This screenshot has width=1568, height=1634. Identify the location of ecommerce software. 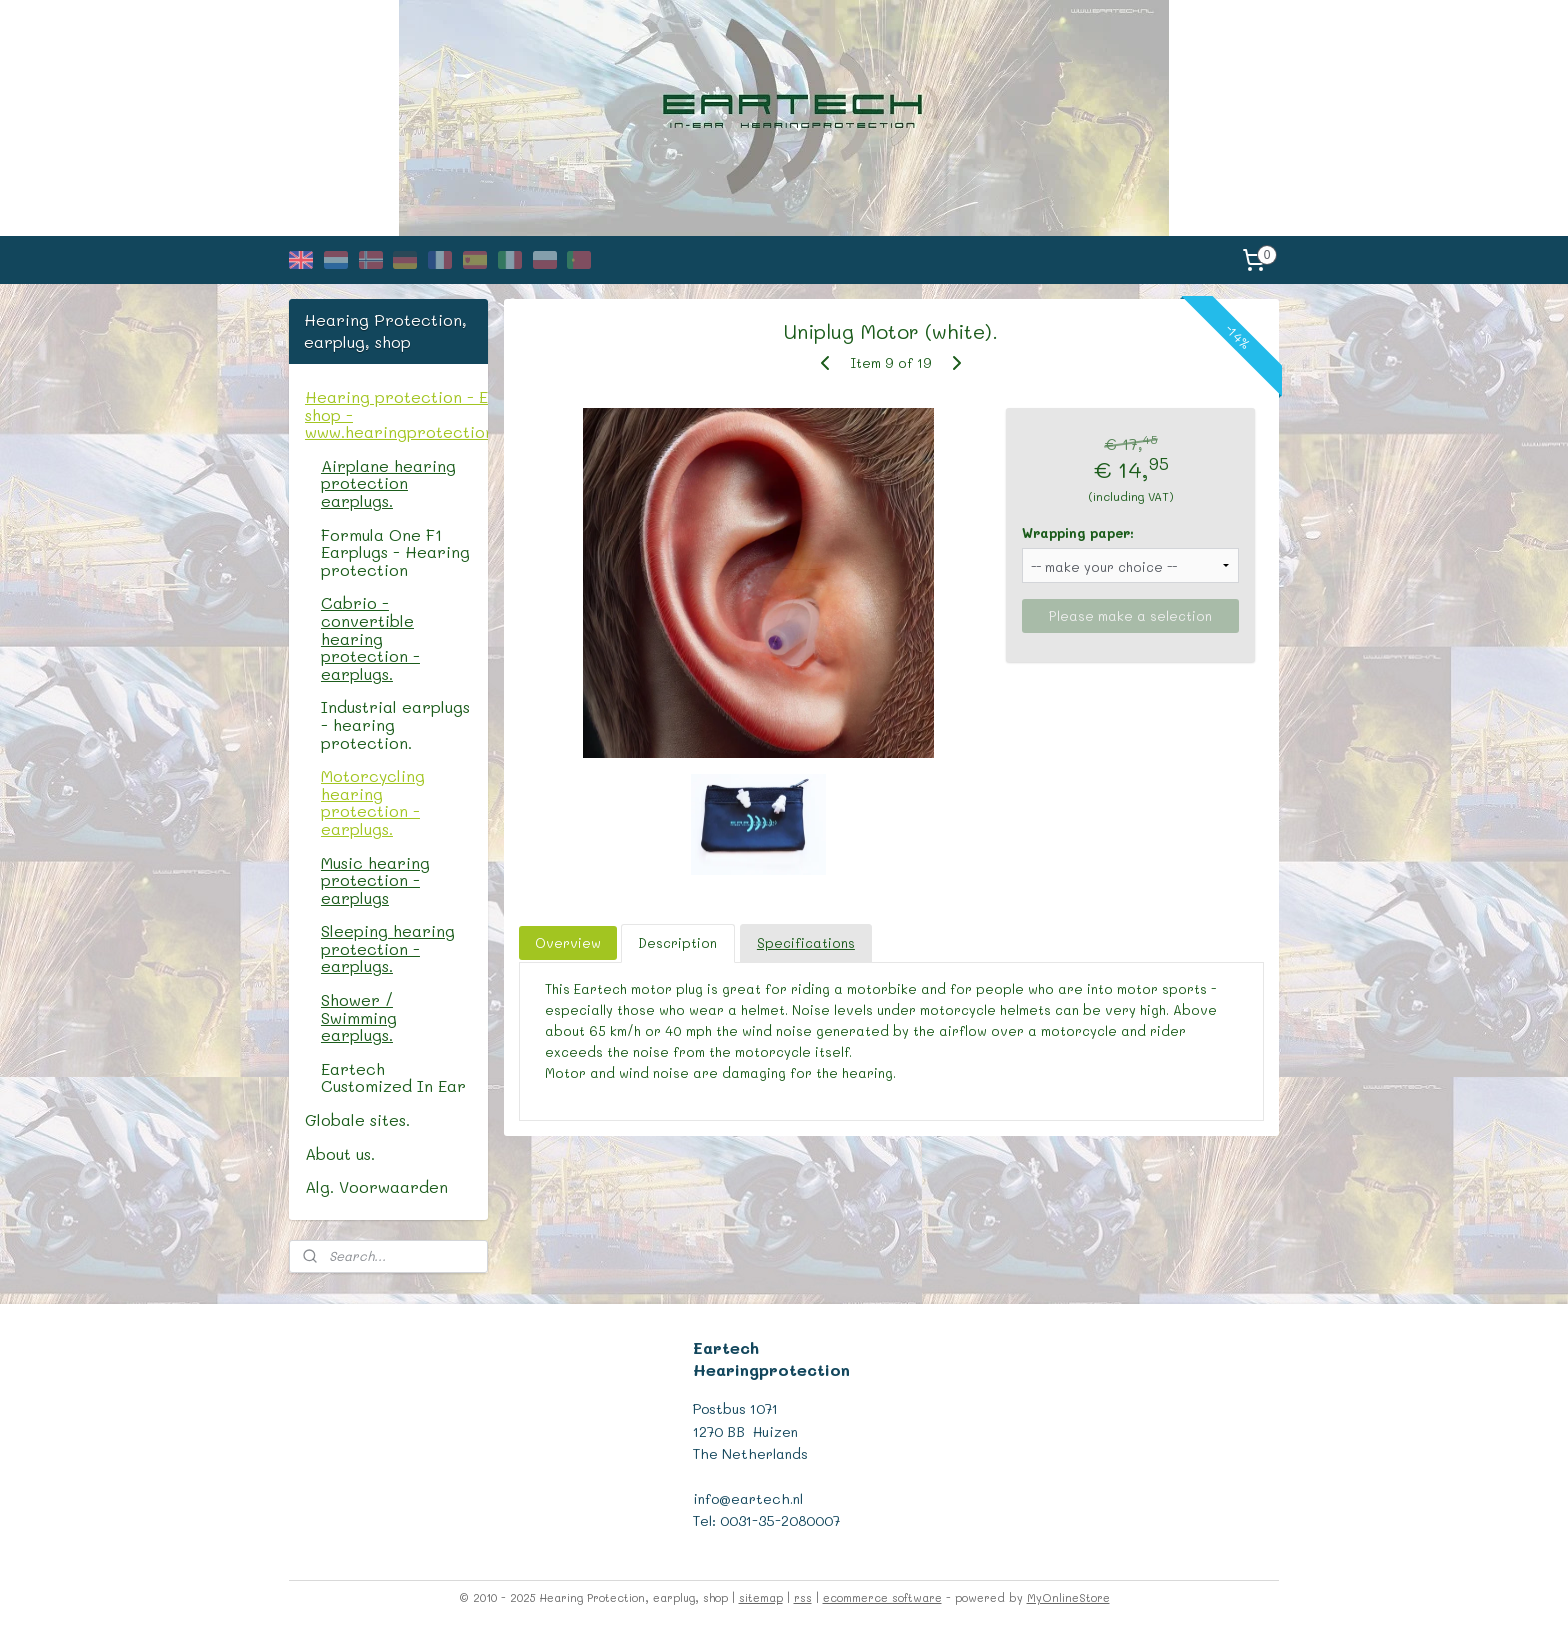
(882, 1597).